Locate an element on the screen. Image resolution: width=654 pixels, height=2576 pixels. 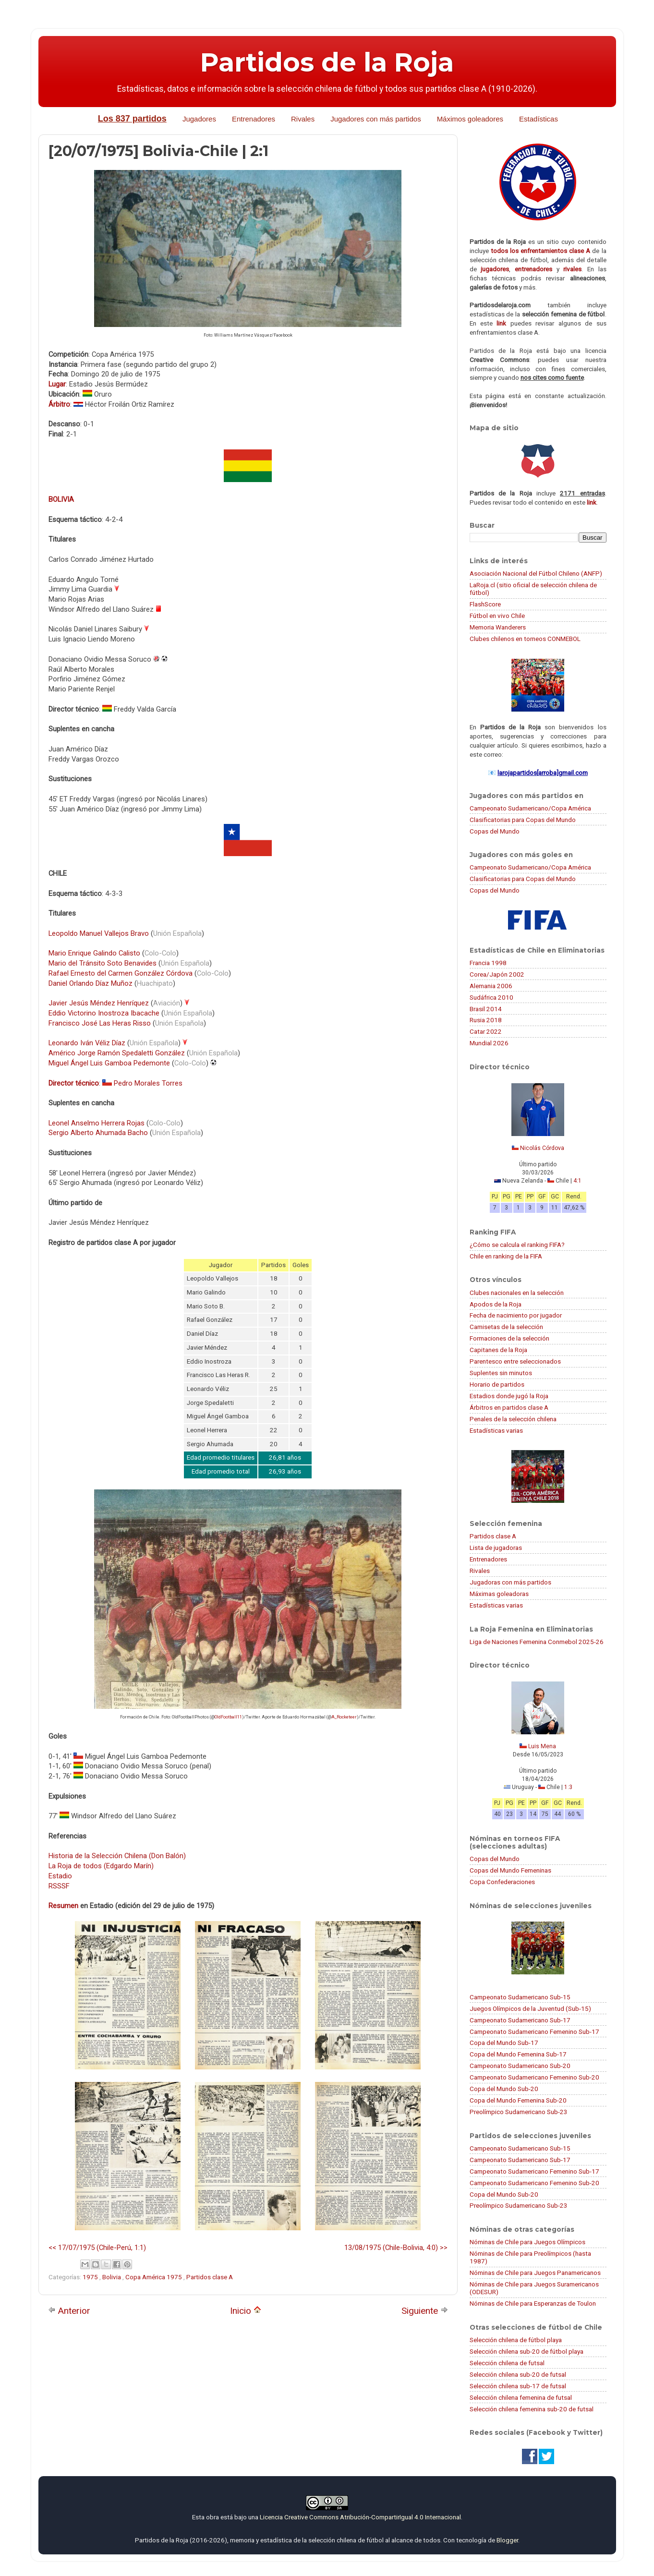
Eddio Victorino Inostroza Ibacache is located at coordinates (103, 1013).